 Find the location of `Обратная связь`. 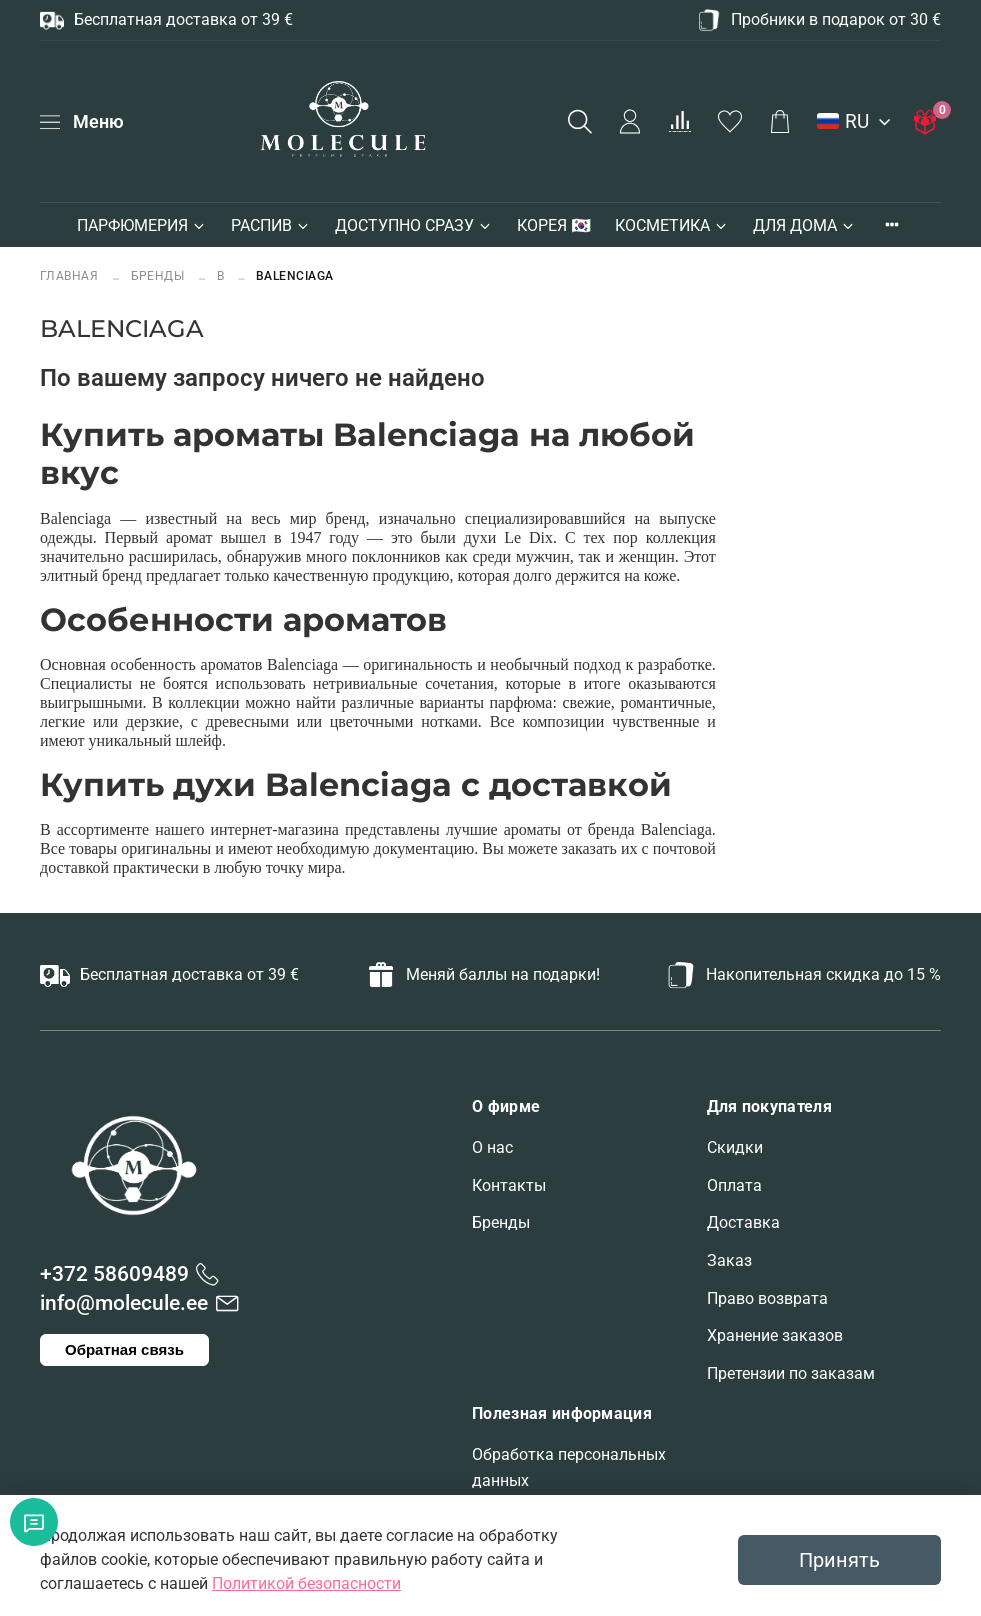

Обратная связь is located at coordinates (124, 1349).